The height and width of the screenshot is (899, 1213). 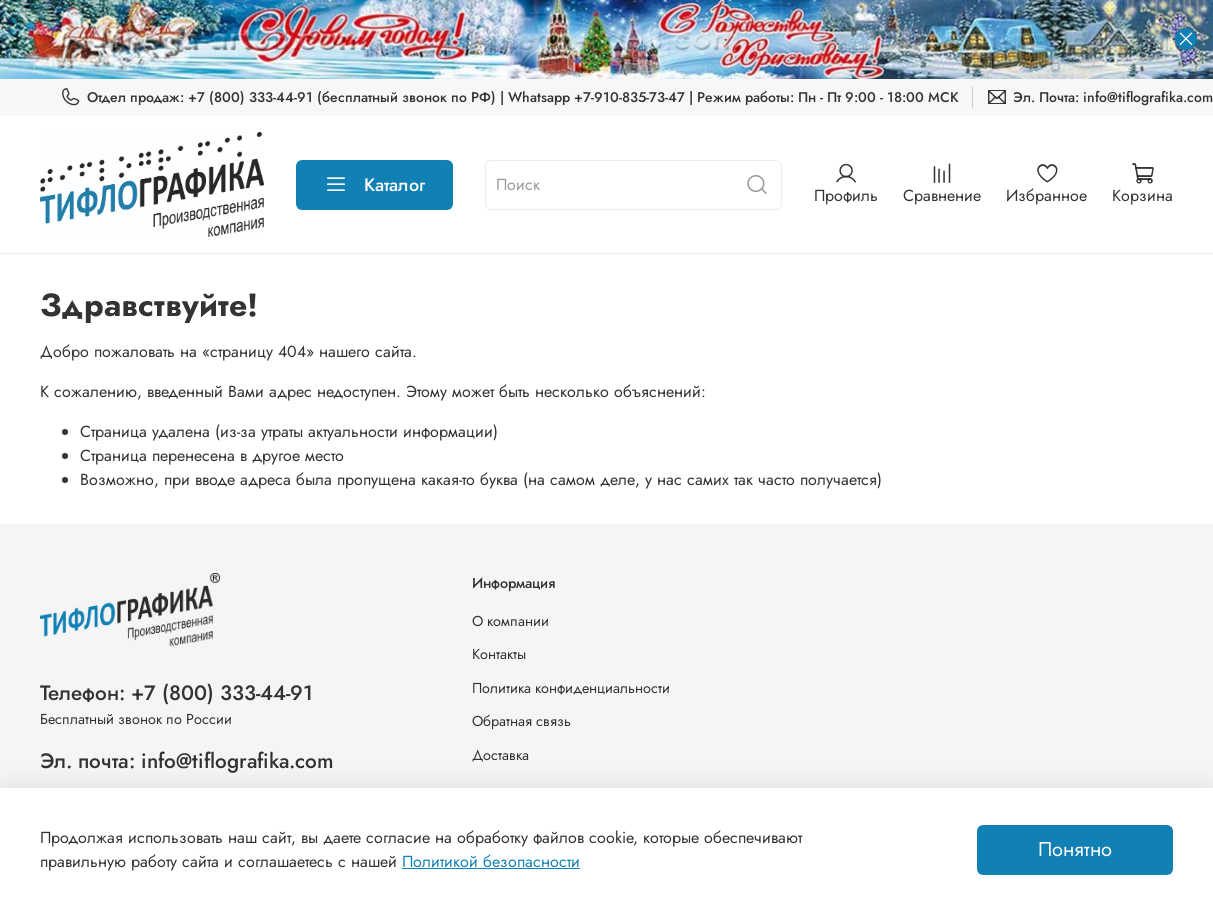 What do you see at coordinates (1099, 97) in the screenshot?
I see `Эл. Почта: info@tiflografika.com` at bounding box center [1099, 97].